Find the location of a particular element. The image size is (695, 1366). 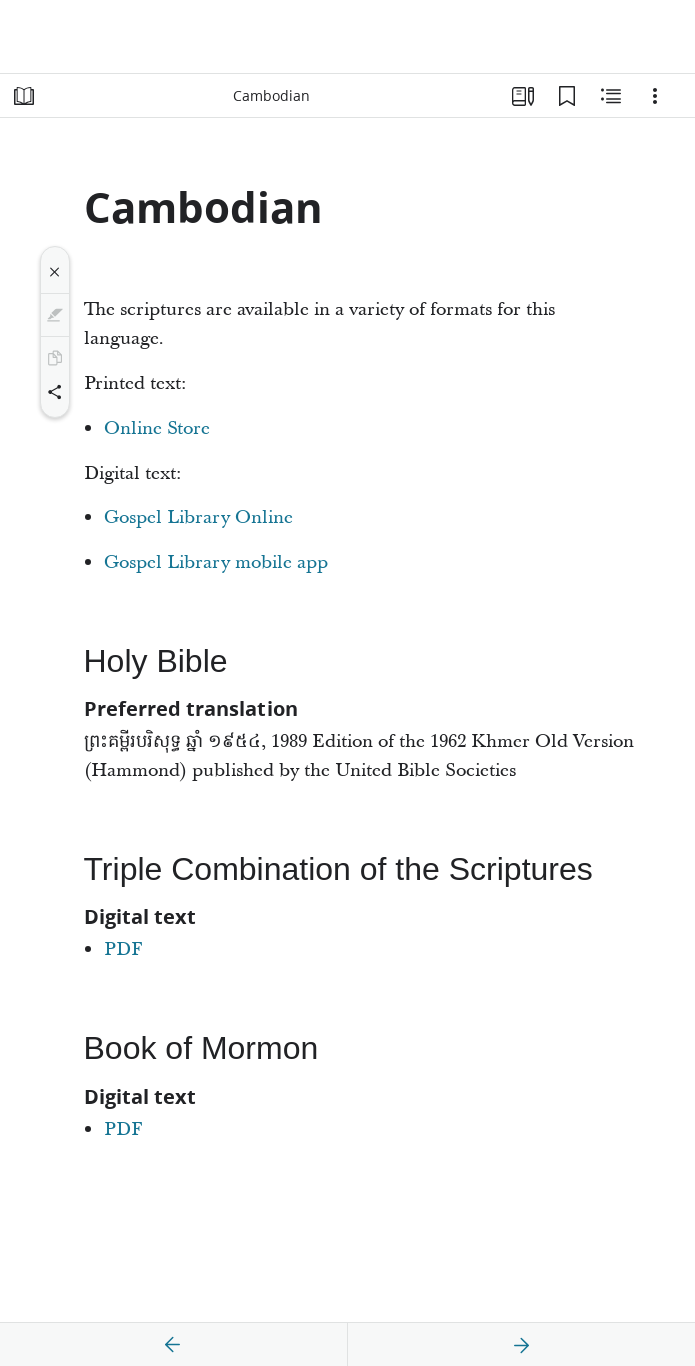

Online Store is located at coordinates (157, 428).